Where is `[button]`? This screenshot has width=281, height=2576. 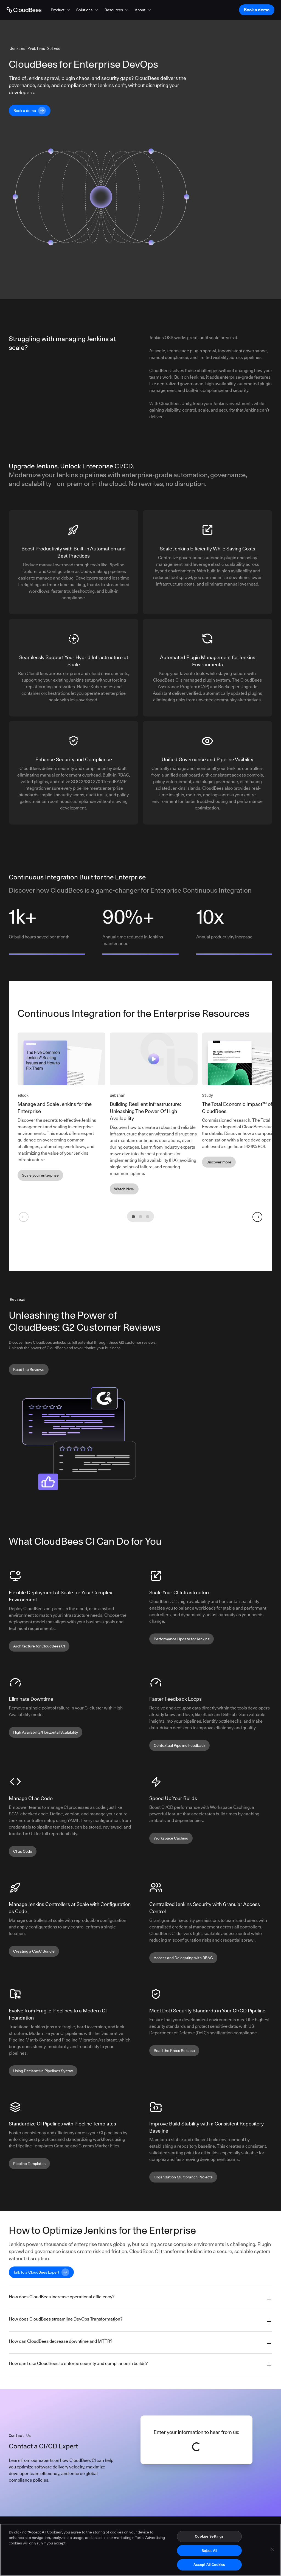
[button] is located at coordinates (61, 10).